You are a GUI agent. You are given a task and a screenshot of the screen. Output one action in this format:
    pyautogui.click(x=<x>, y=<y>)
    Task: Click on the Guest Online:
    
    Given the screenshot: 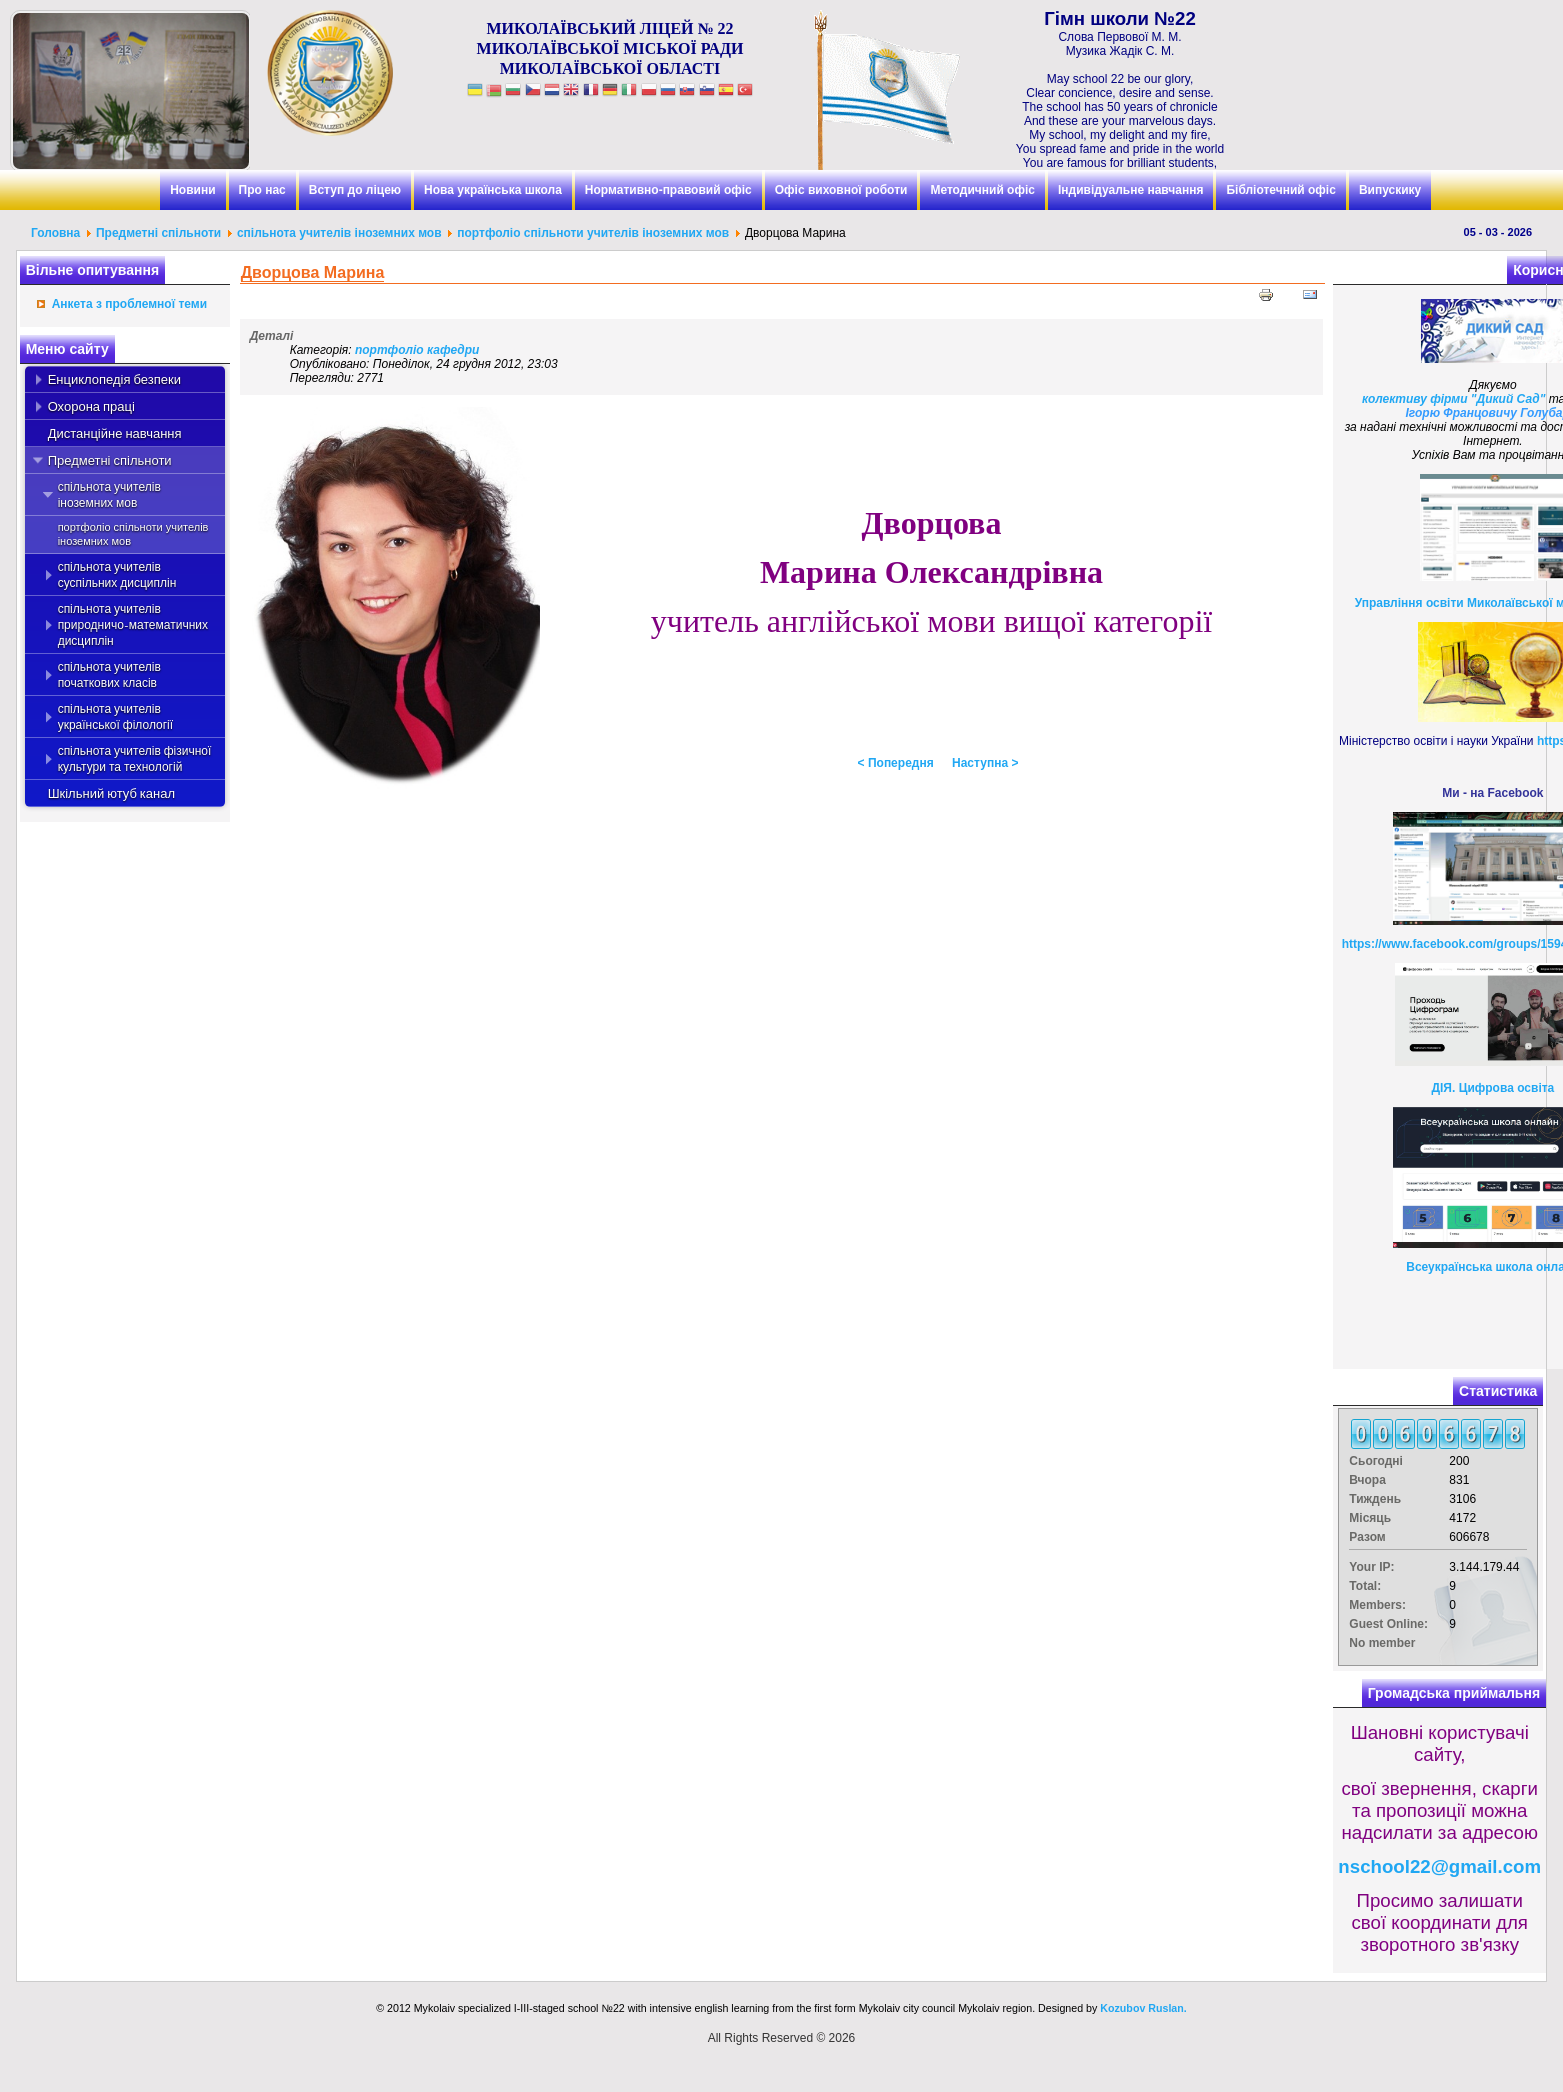 What is the action you would take?
    pyautogui.click(x=1388, y=1624)
    